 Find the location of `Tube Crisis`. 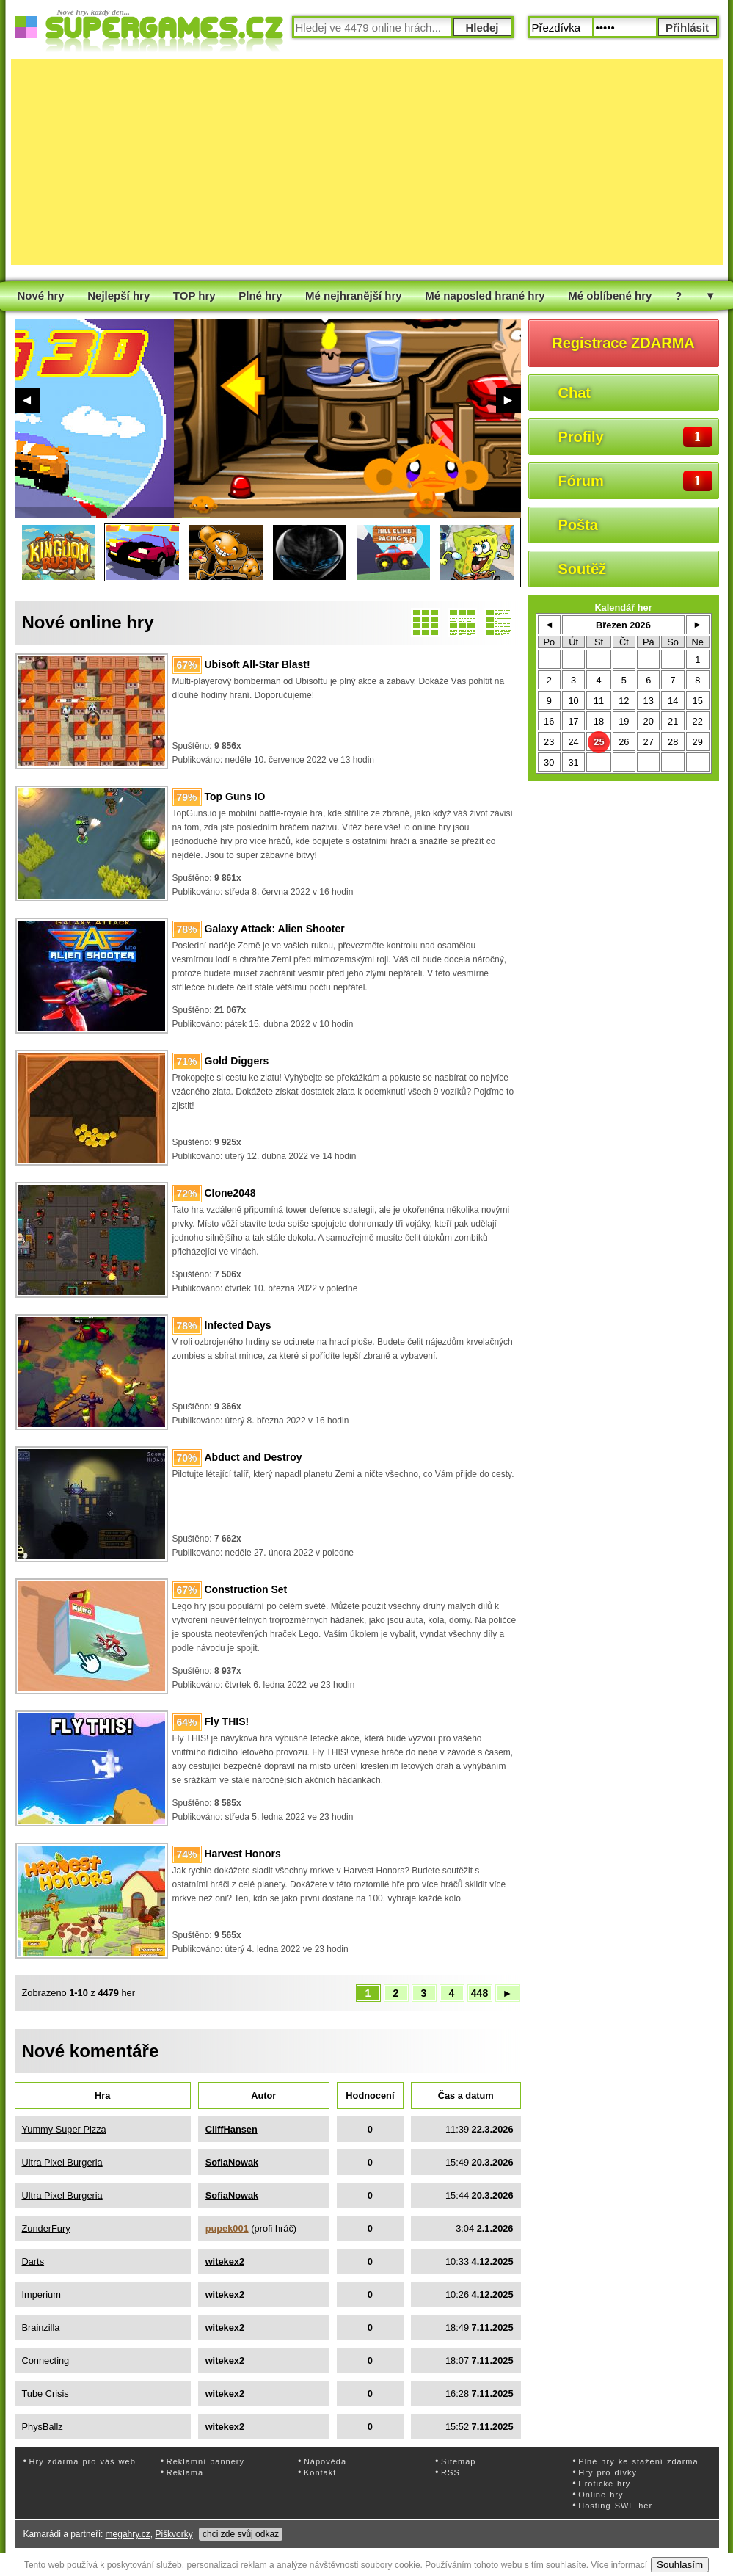

Tube Crisis is located at coordinates (45, 2393).